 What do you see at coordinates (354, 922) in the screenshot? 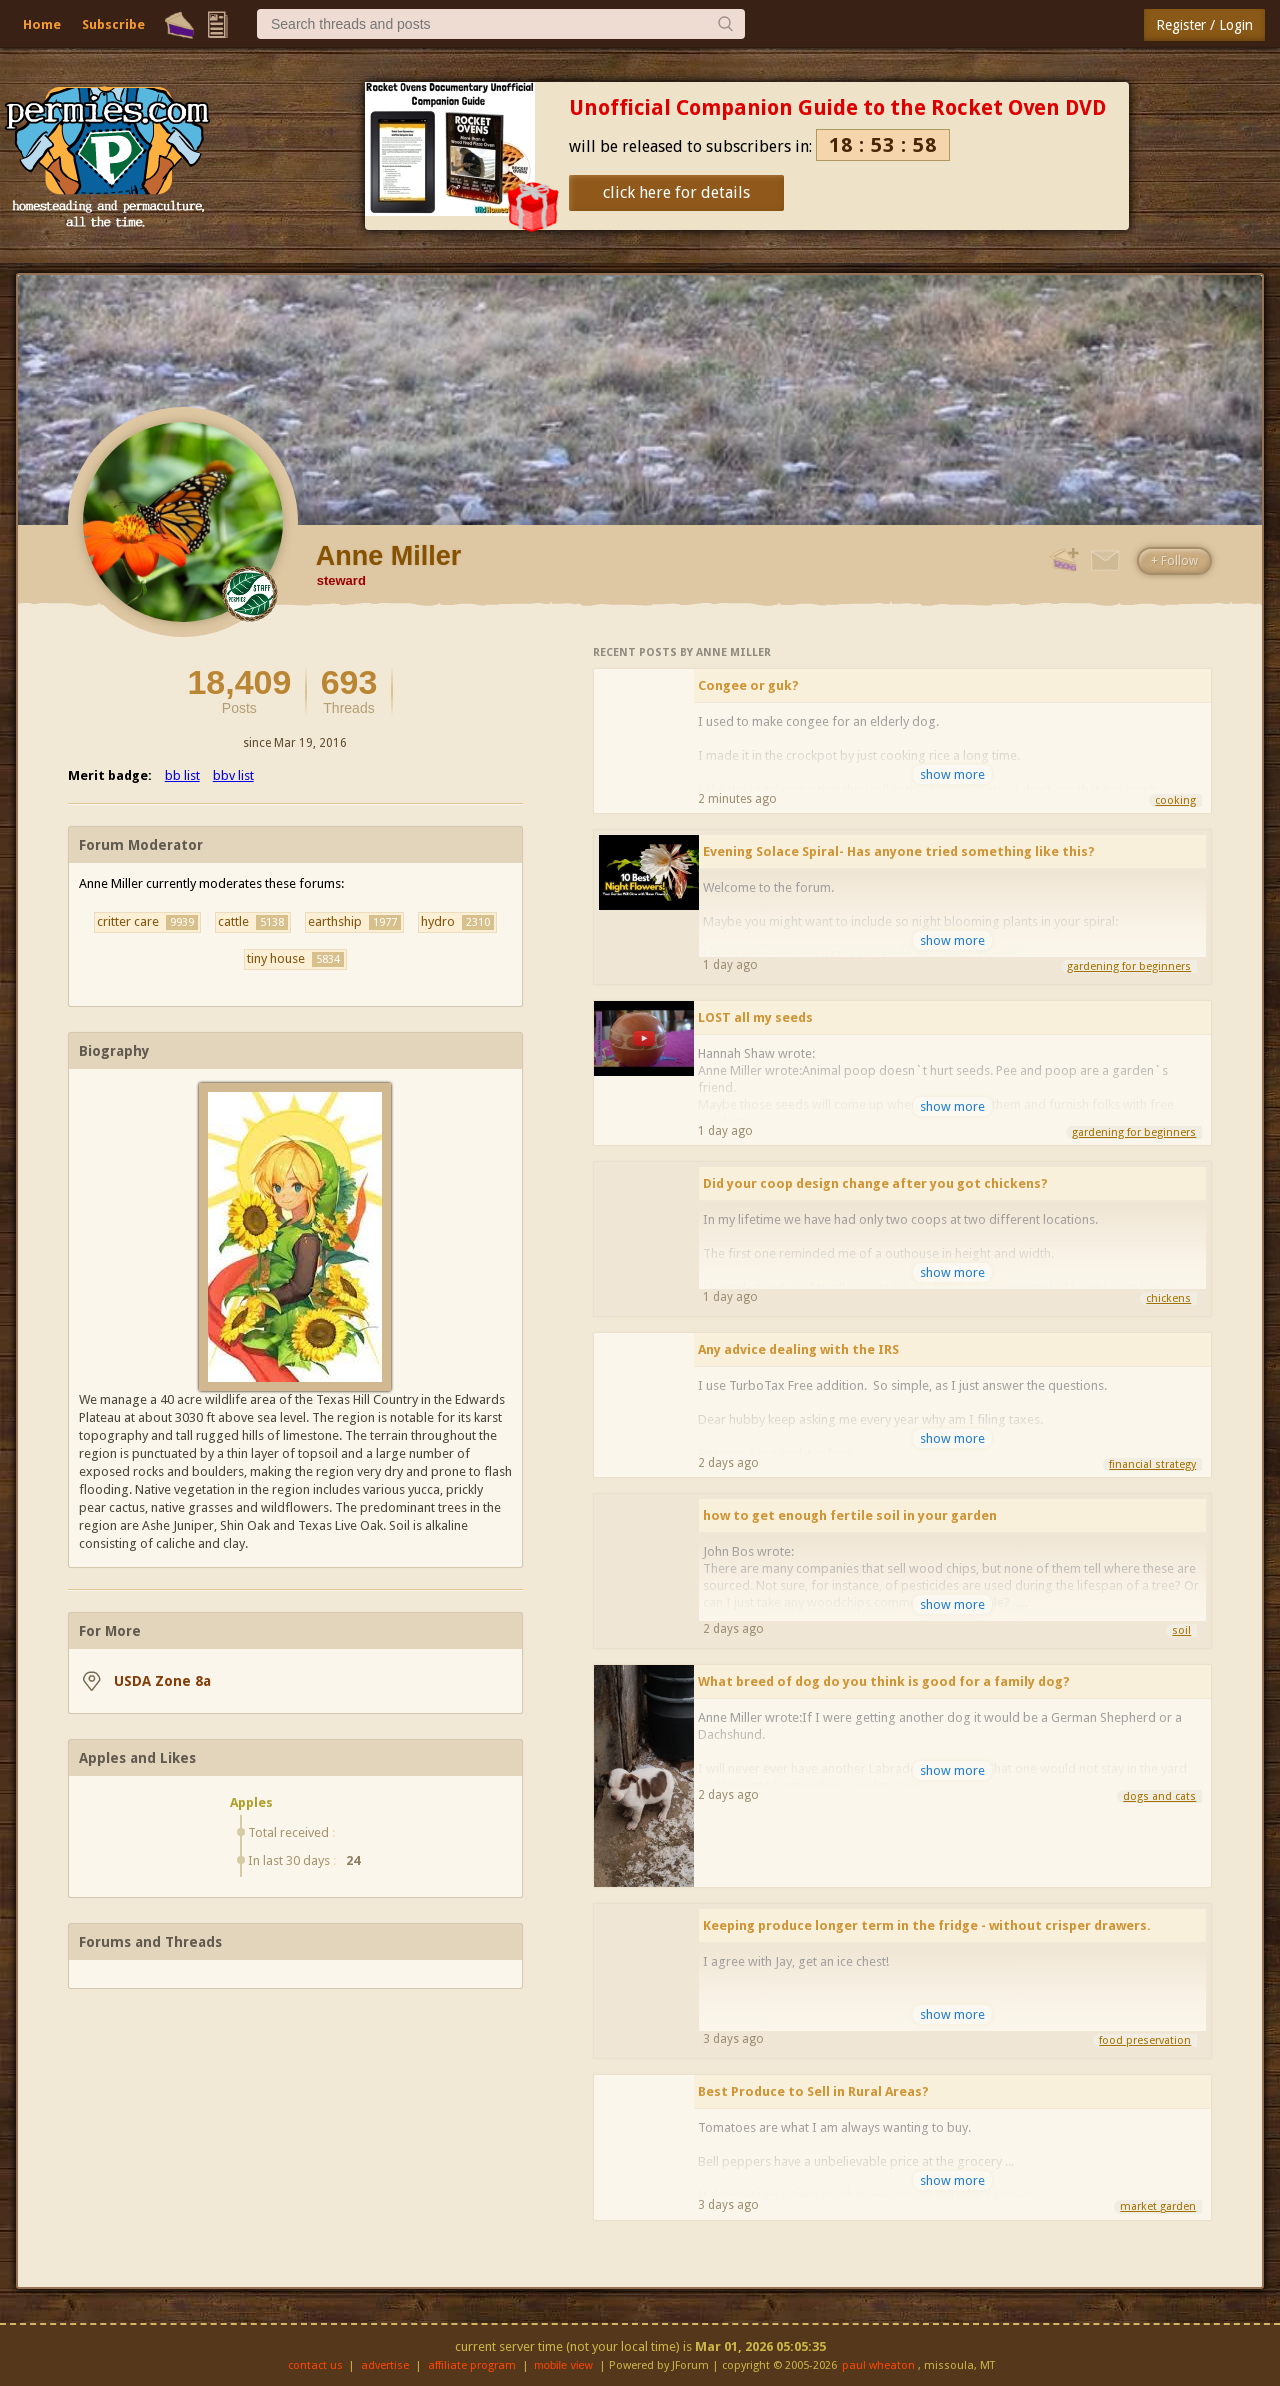
I see `earthship` at bounding box center [354, 922].